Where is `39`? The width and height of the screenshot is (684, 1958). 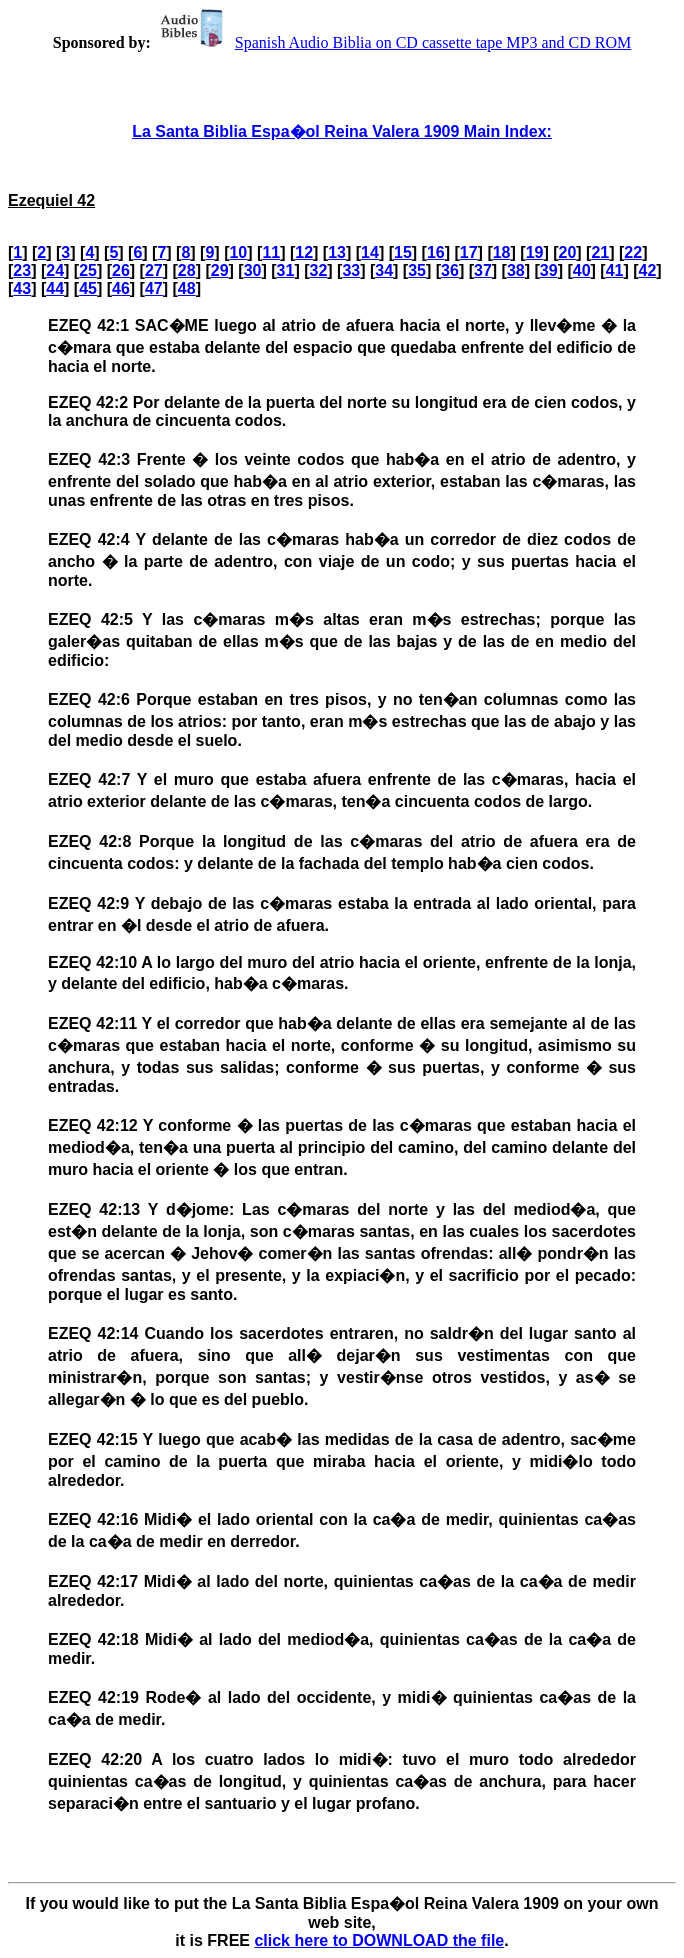
39 is located at coordinates (549, 270).